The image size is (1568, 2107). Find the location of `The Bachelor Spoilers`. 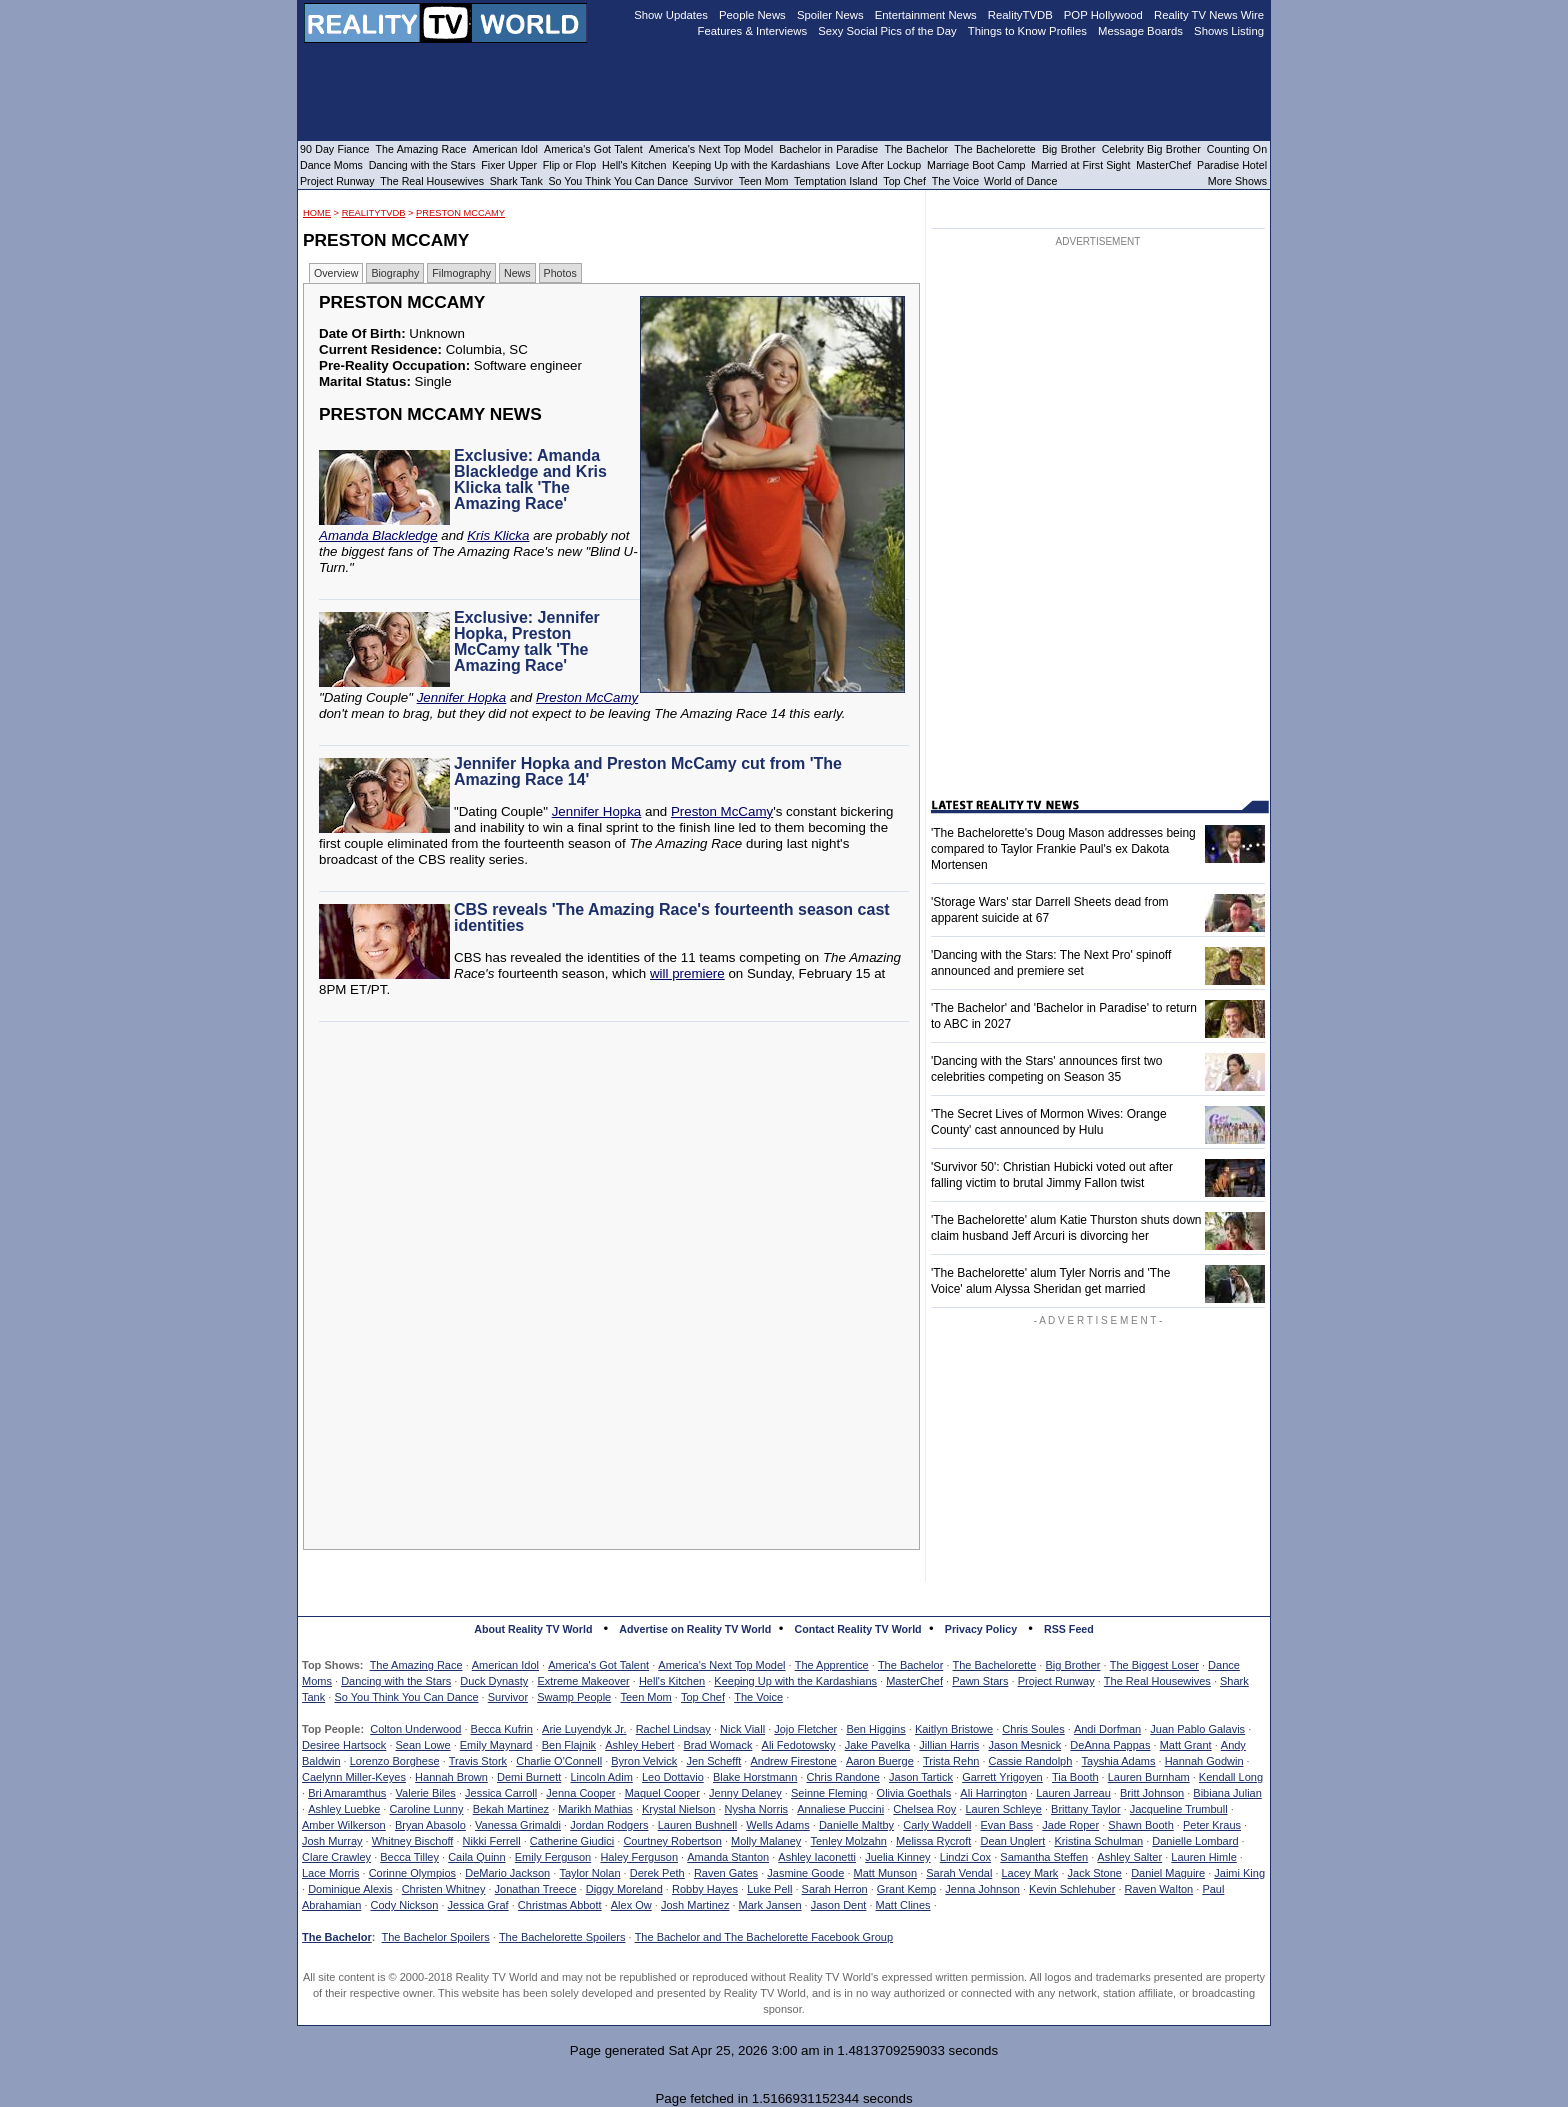

The Bachelor Spoilers is located at coordinates (435, 1937).